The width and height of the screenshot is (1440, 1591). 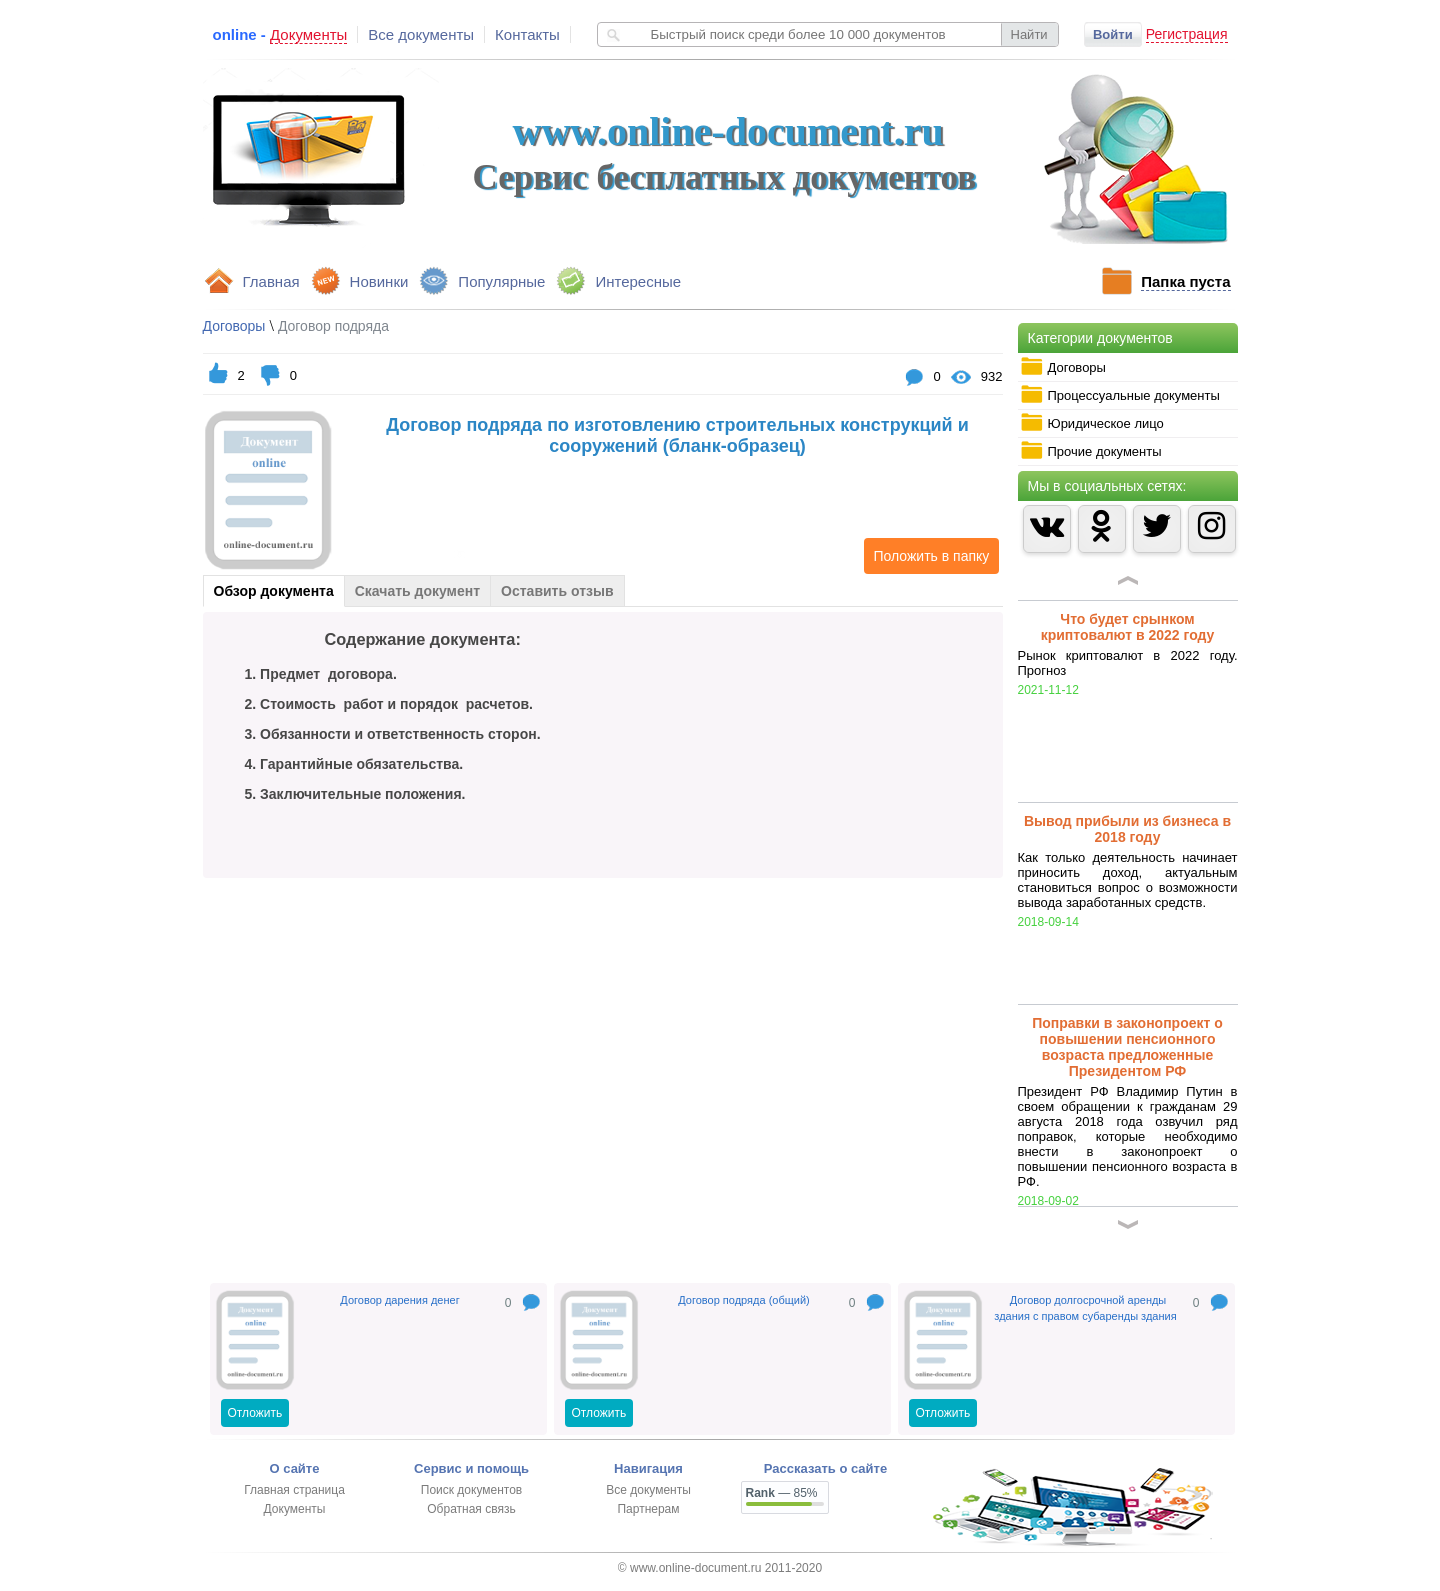 What do you see at coordinates (1085, 1308) in the screenshot?
I see `Договор долгосрочной аренды здания с правом субаренды здания` at bounding box center [1085, 1308].